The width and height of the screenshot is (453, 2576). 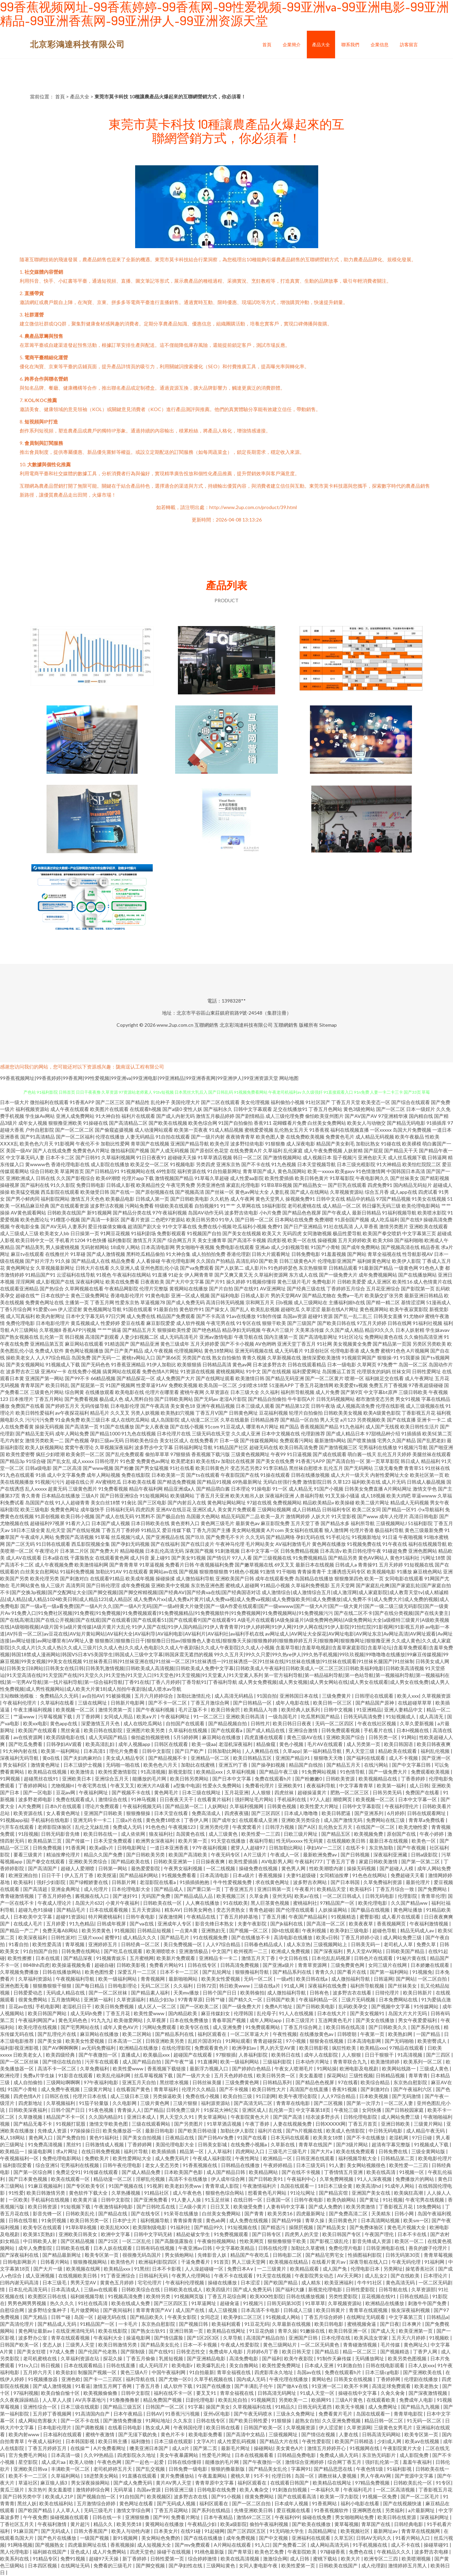 What do you see at coordinates (405, 1558) in the screenshot?
I see `黄色91福利社` at bounding box center [405, 1558].